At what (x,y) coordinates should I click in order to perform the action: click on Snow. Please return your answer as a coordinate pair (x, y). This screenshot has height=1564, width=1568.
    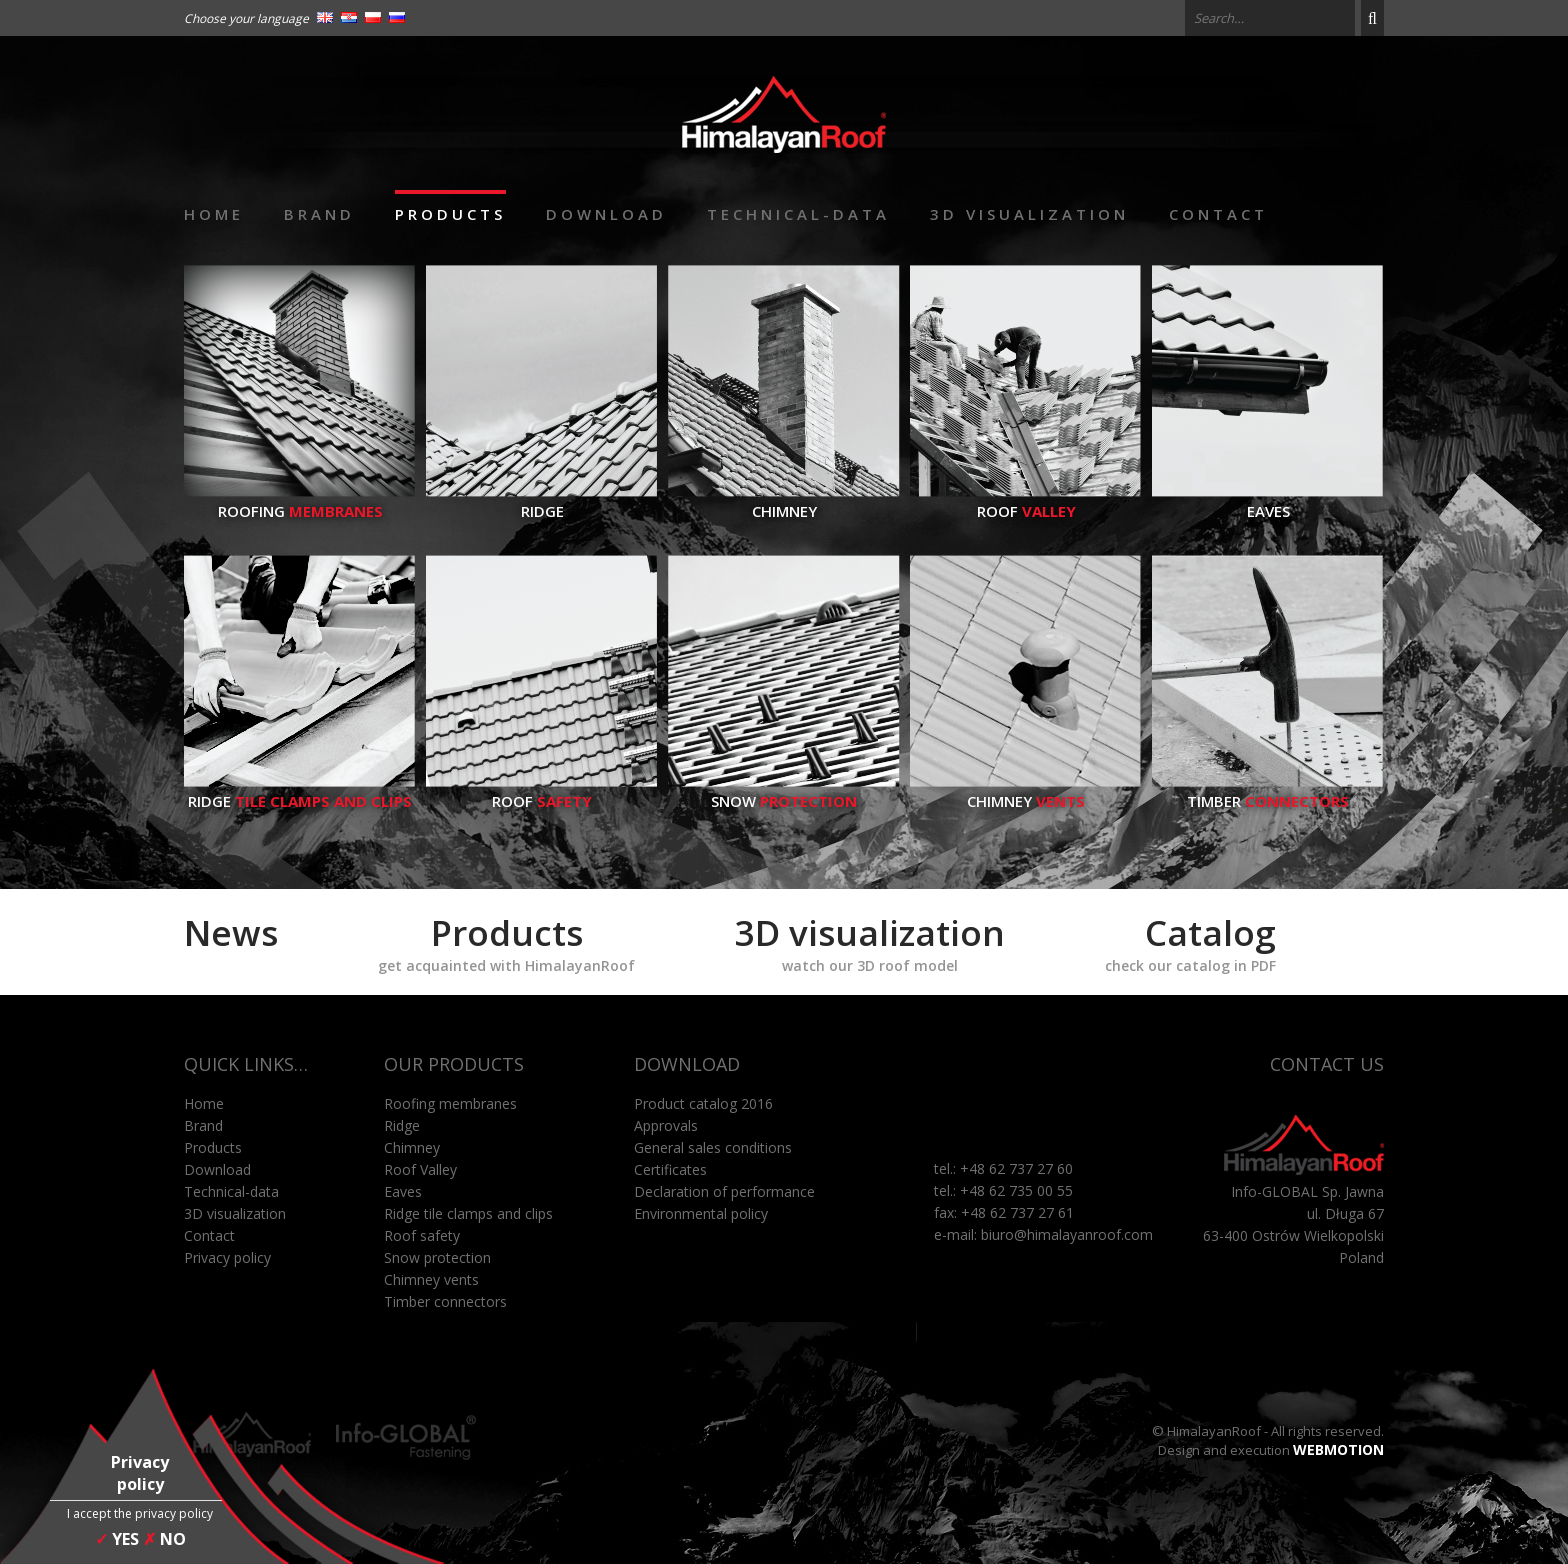
    Looking at the image, I should click on (784, 791).